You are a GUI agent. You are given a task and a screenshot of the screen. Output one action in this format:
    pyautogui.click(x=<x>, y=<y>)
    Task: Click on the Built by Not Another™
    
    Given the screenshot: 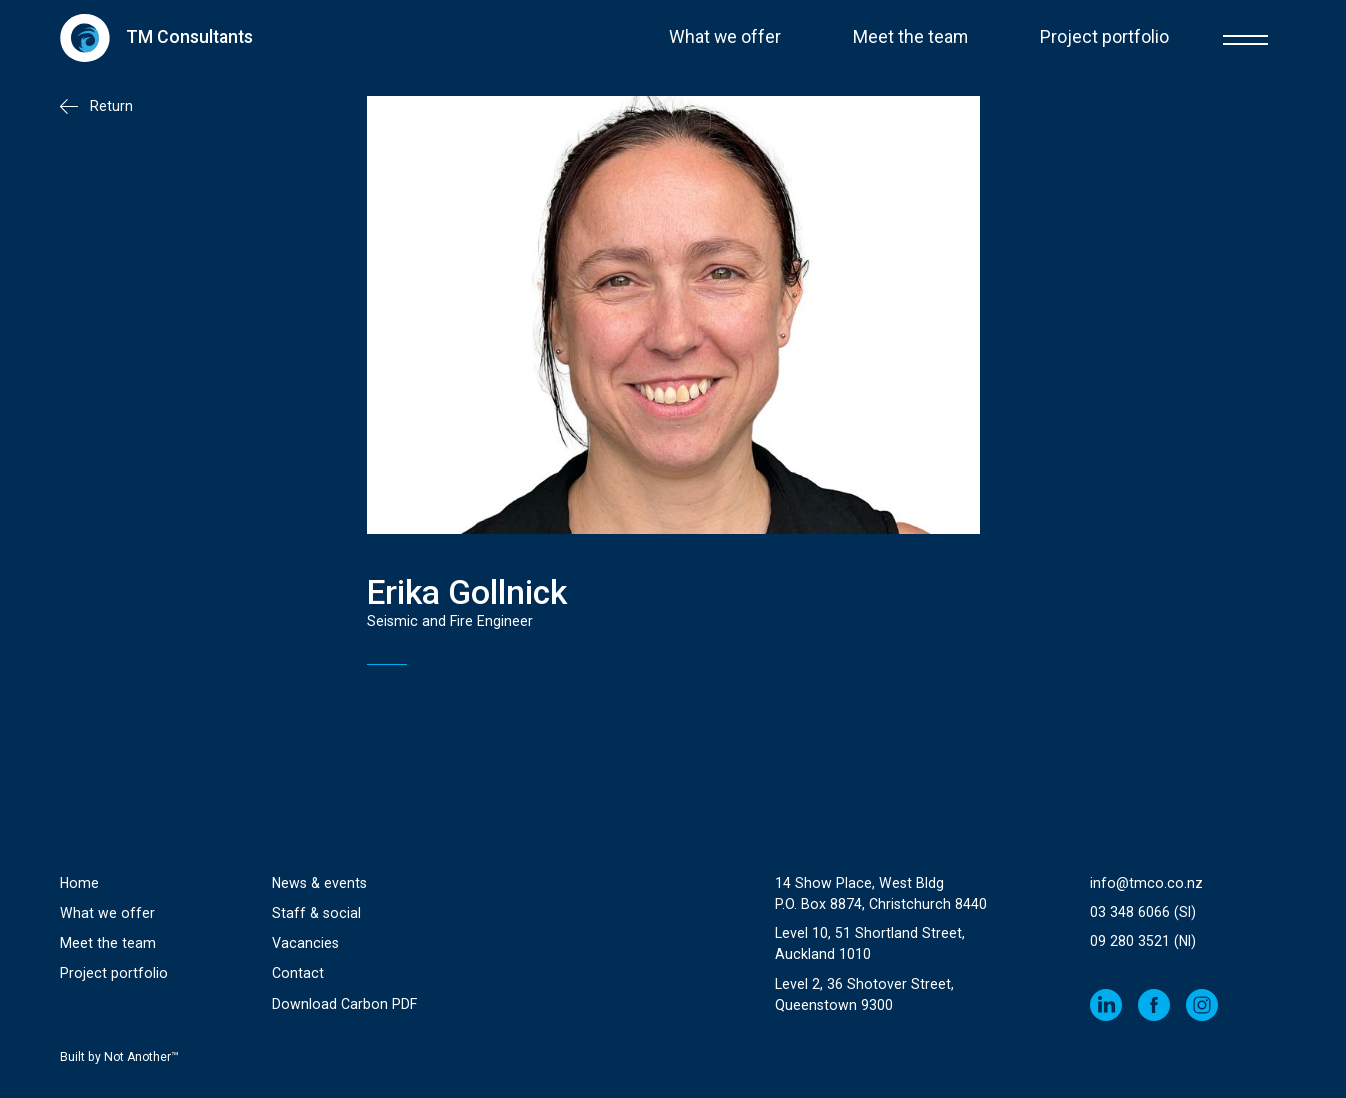 What is the action you would take?
    pyautogui.click(x=119, y=1057)
    